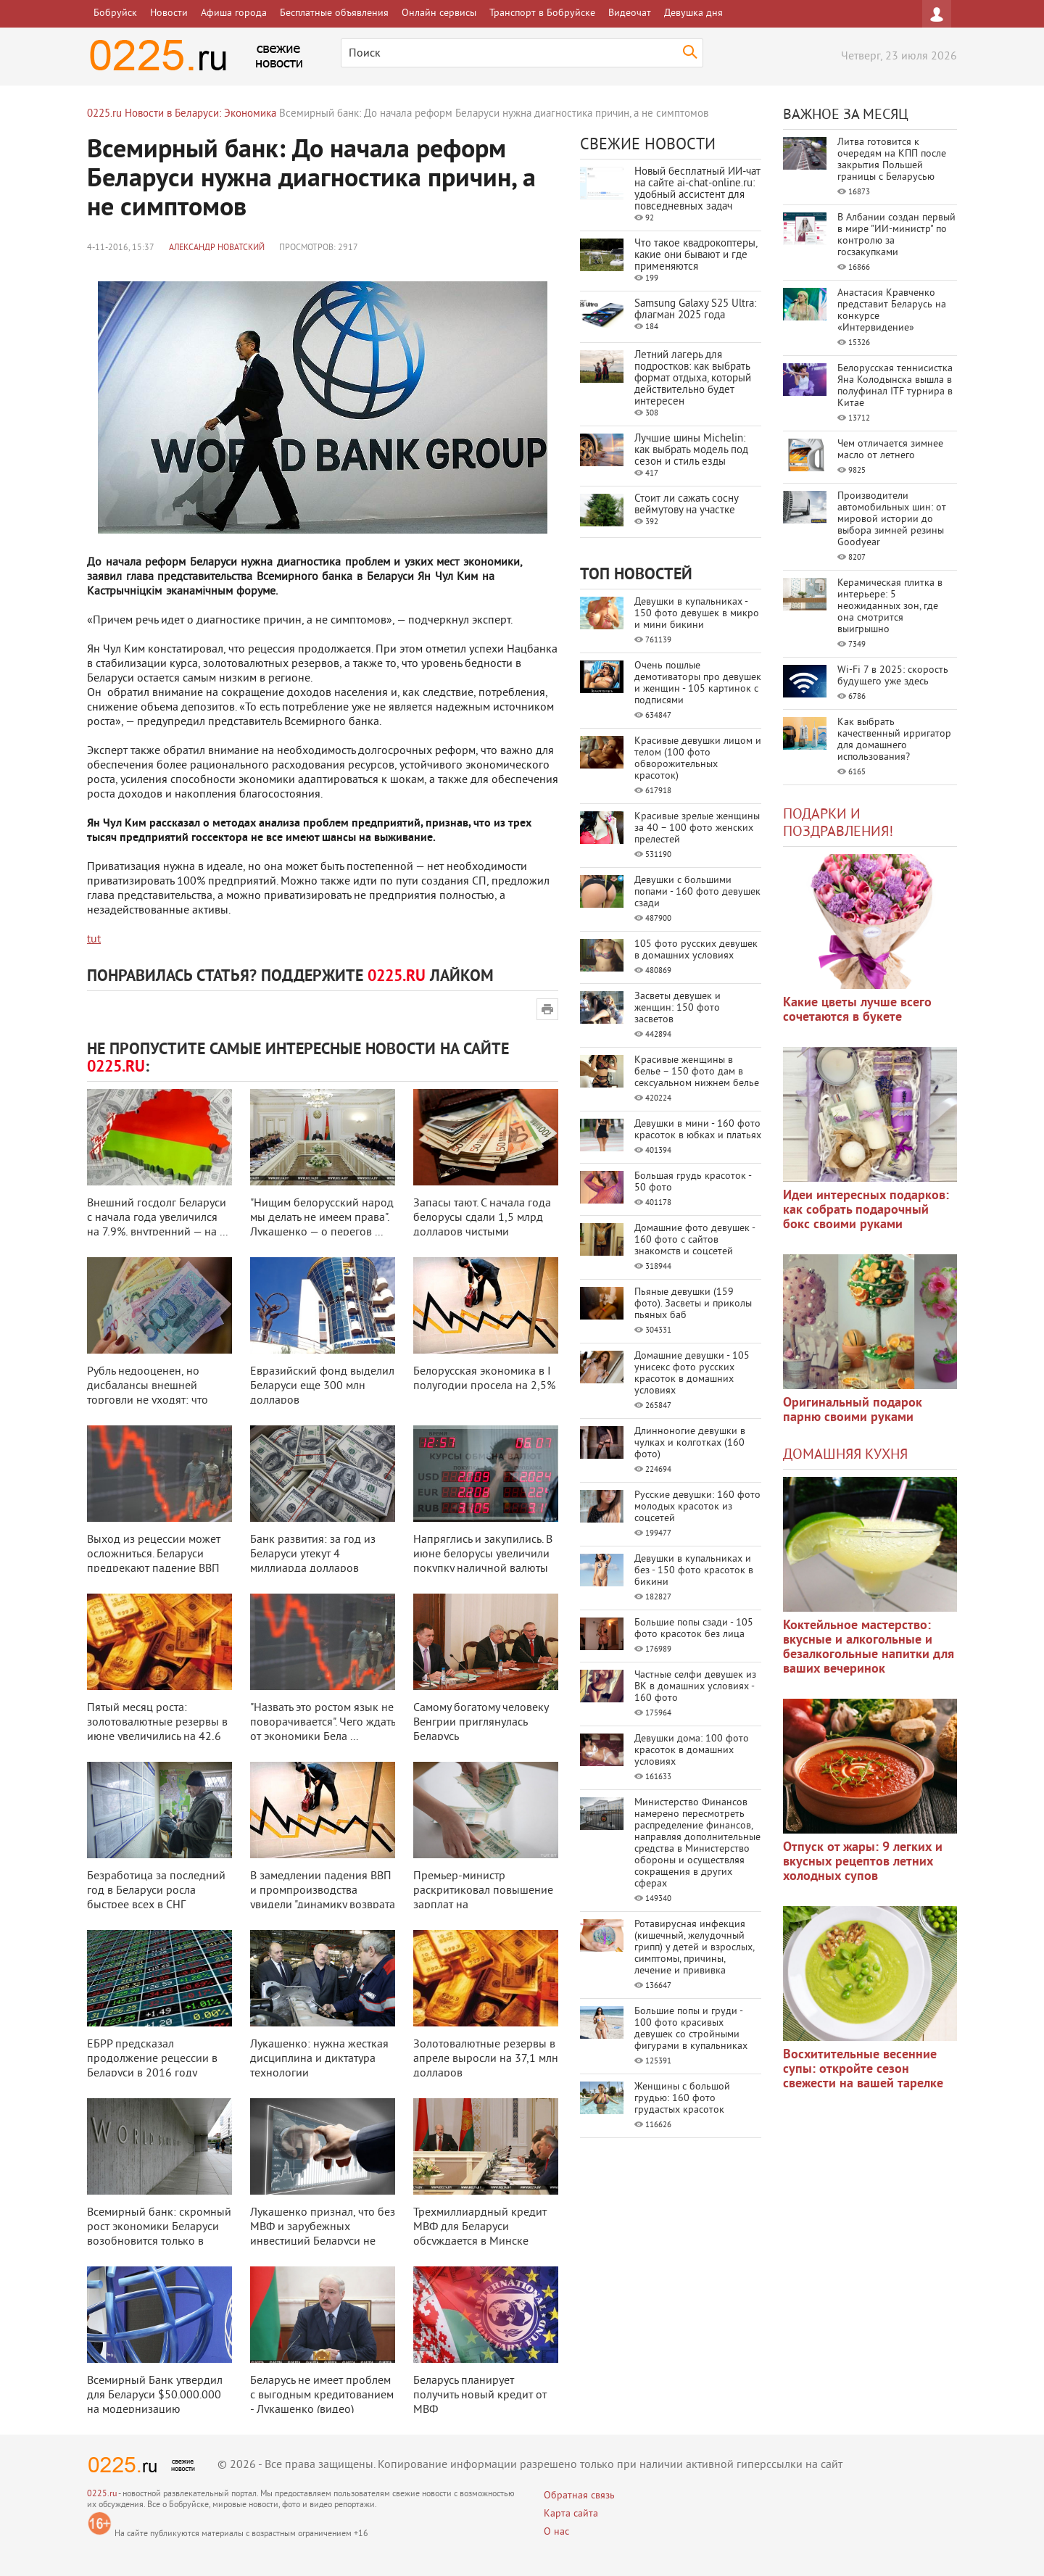 The height and width of the screenshot is (2576, 1044). Describe the element at coordinates (697, 828) in the screenshot. I see `Красивые зрелые женщины за 40 – 100 фото женских прелестей` at that location.